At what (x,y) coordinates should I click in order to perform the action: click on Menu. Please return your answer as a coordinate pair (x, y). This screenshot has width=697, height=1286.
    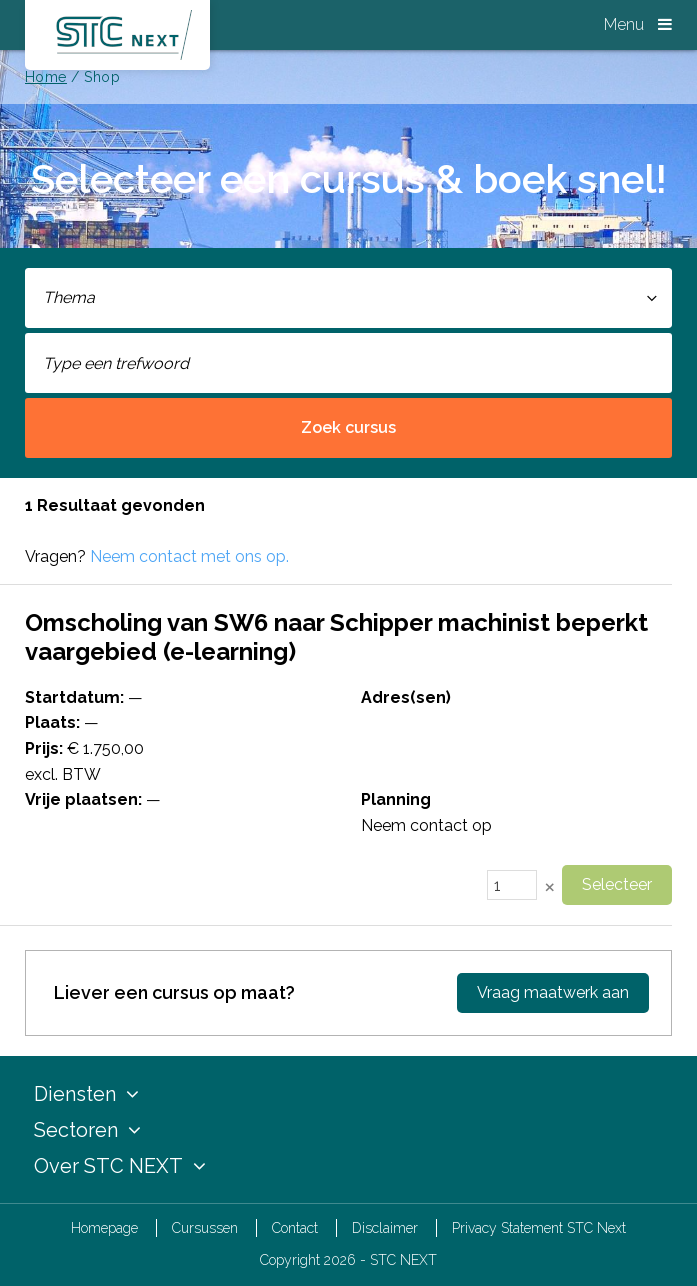
    Looking at the image, I should click on (638, 24).